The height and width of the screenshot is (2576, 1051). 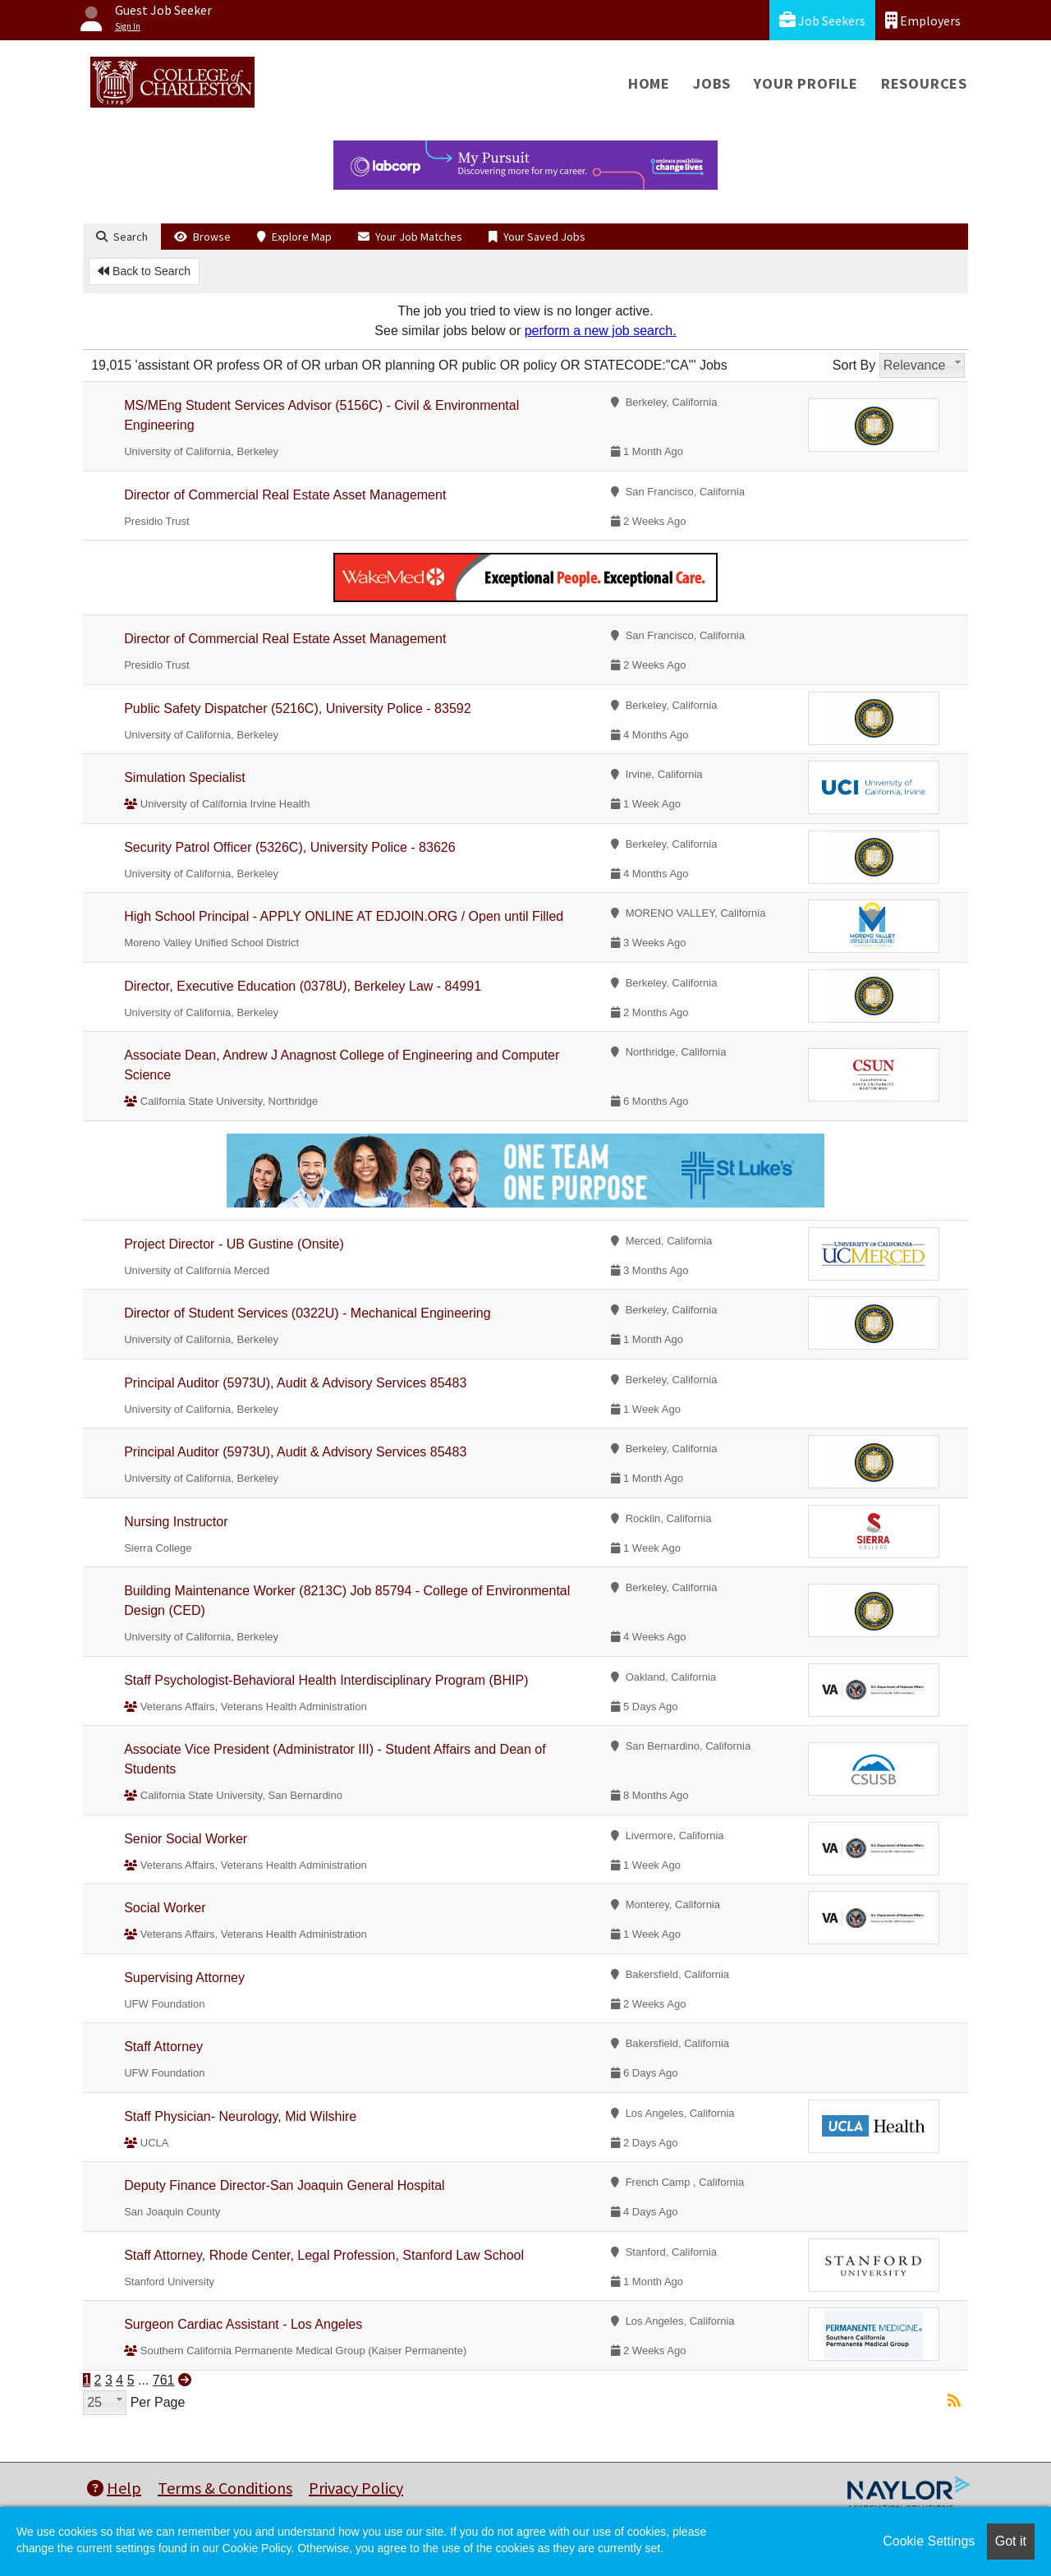 What do you see at coordinates (854, 365) in the screenshot?
I see `Sort By` at bounding box center [854, 365].